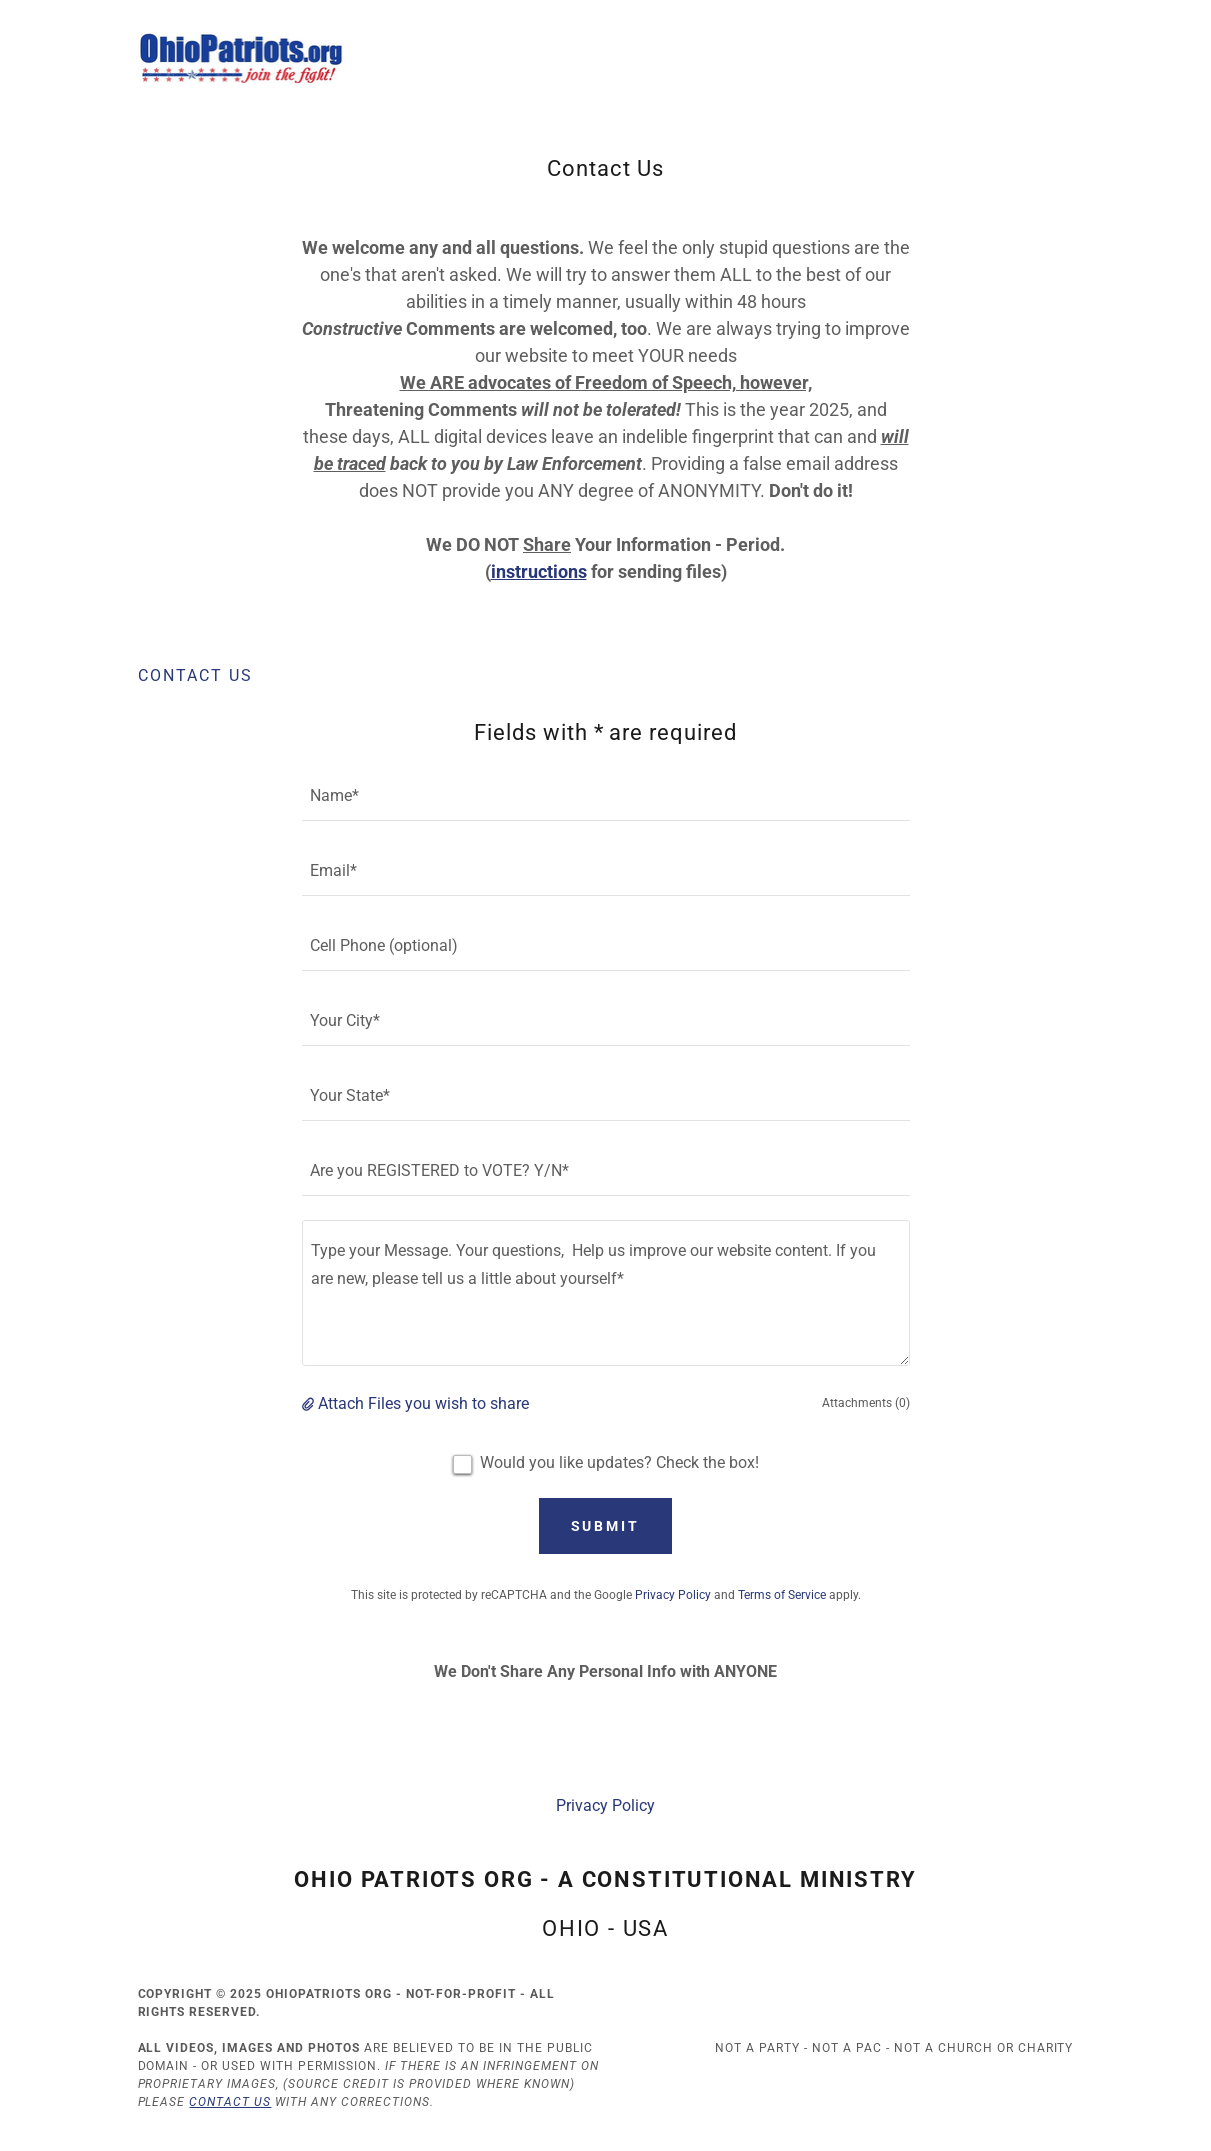 The height and width of the screenshot is (2151, 1211). I want to click on [button], so click(310, 1403).